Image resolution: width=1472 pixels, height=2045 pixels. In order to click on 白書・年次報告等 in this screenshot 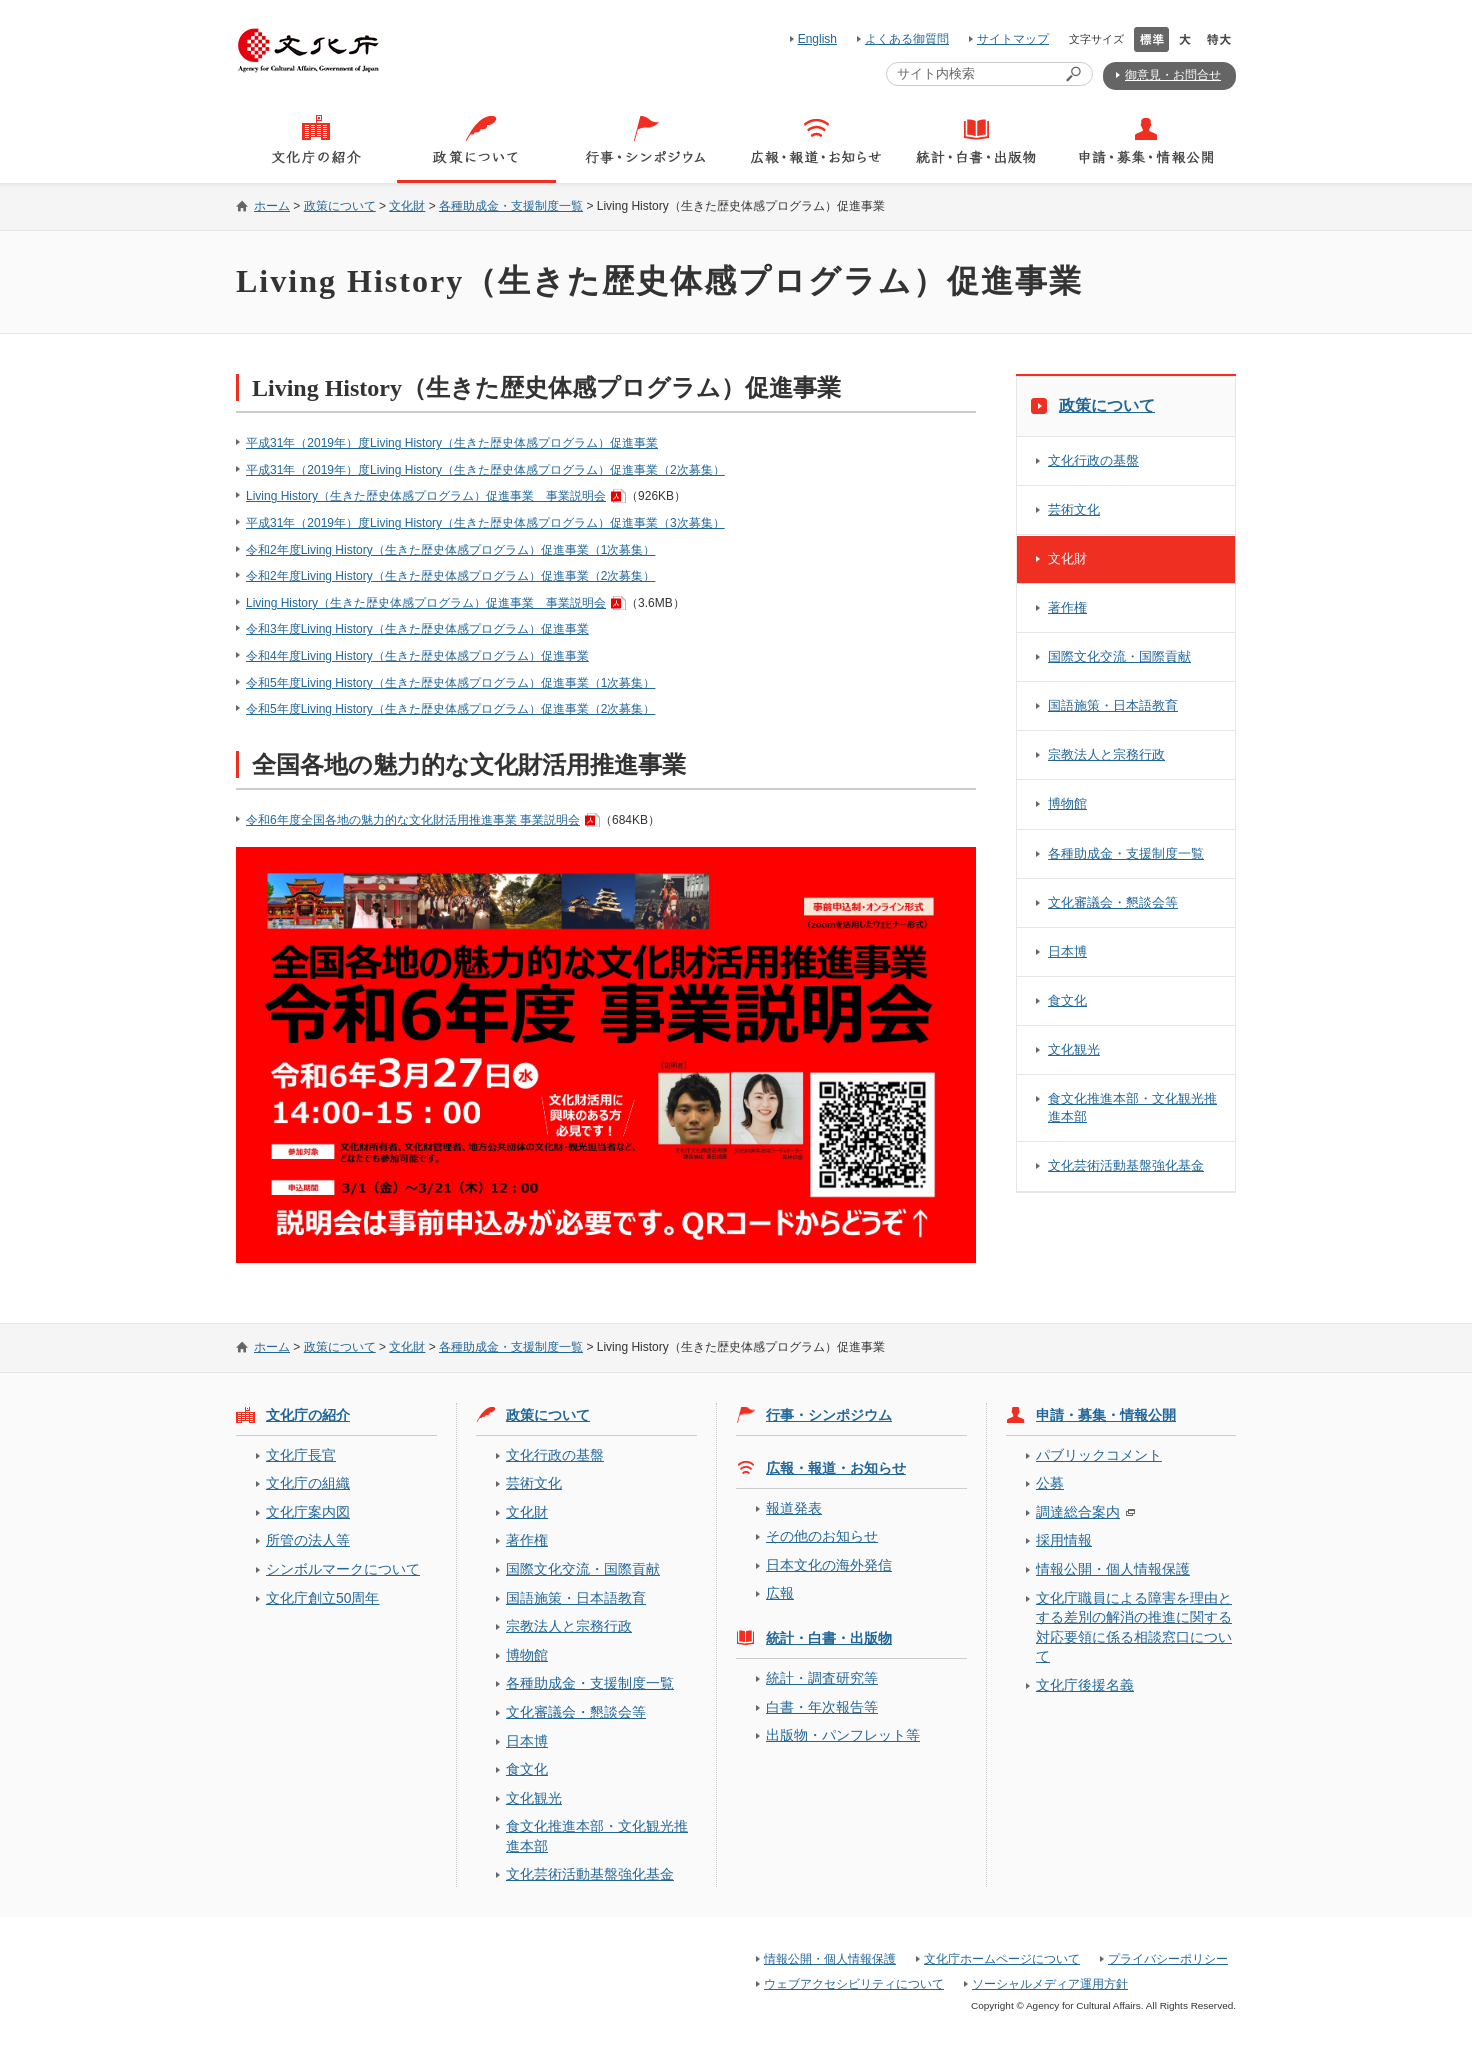, I will do `click(822, 1707)`.